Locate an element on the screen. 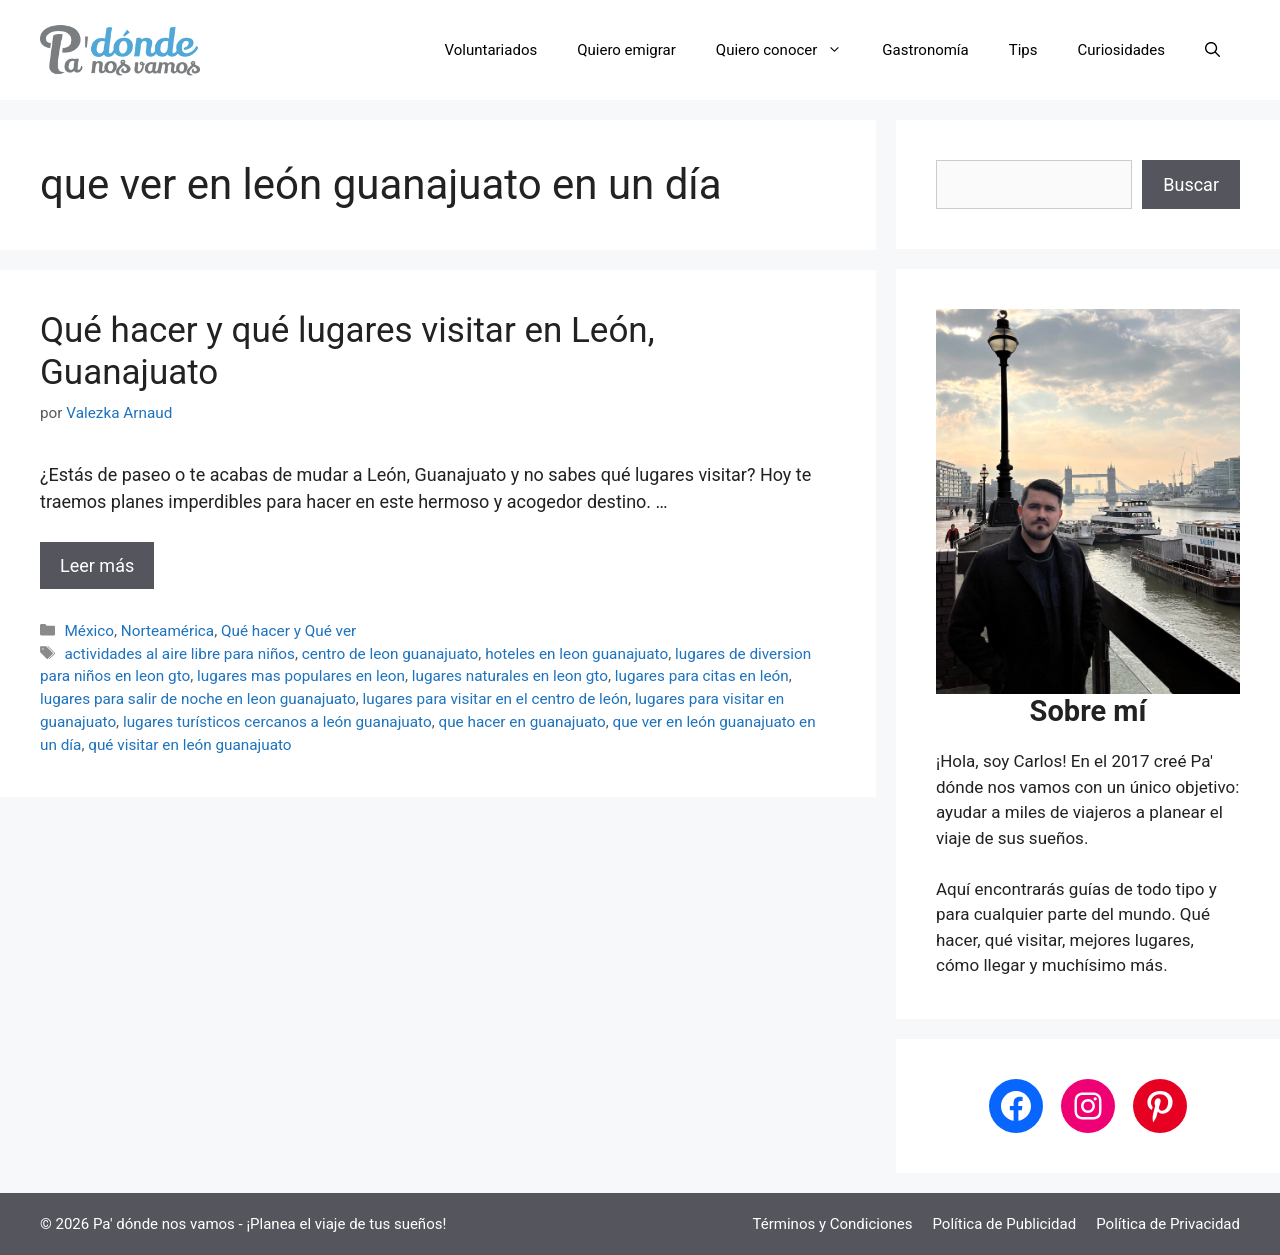 The width and height of the screenshot is (1280, 1255). lugares para citas en león is located at coordinates (702, 676).